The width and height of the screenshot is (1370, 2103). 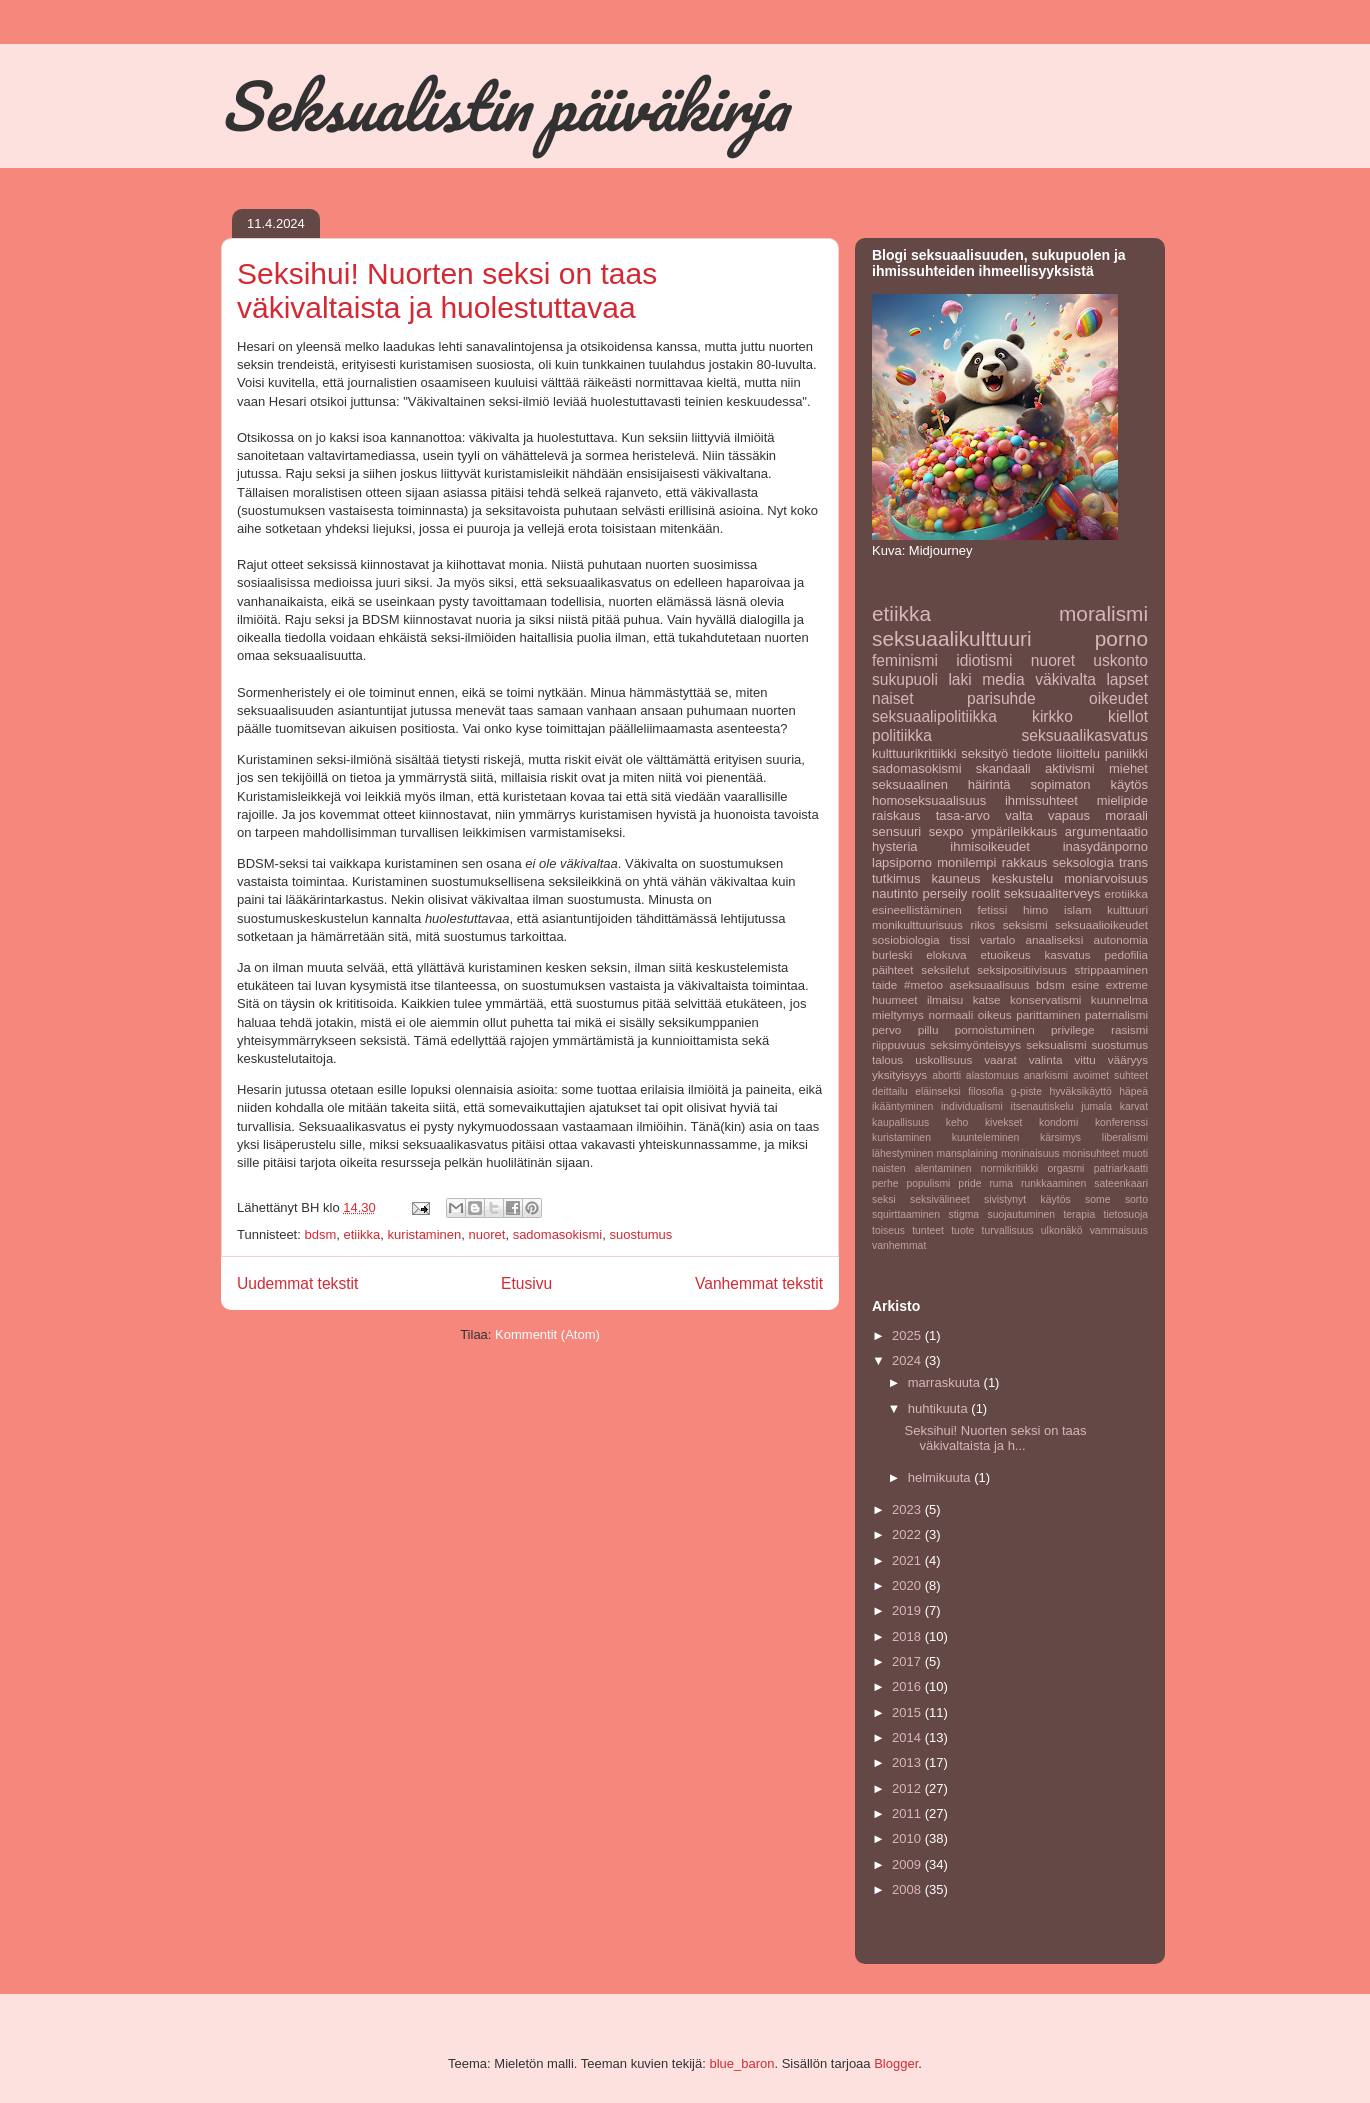 I want to click on ihmissuhteet, so click(x=1041, y=800).